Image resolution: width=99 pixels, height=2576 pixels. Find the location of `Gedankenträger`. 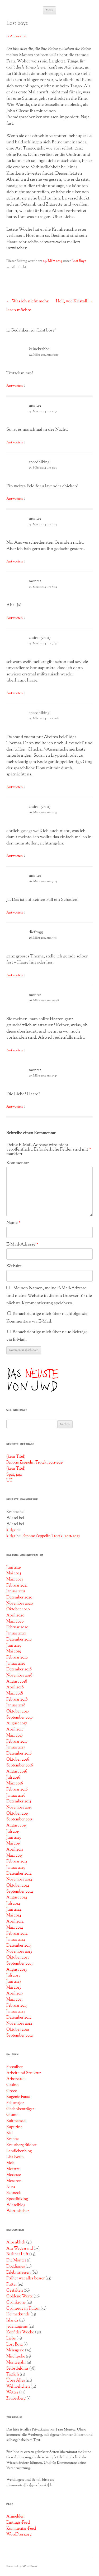

Gedankenträger is located at coordinates (20, 2109).